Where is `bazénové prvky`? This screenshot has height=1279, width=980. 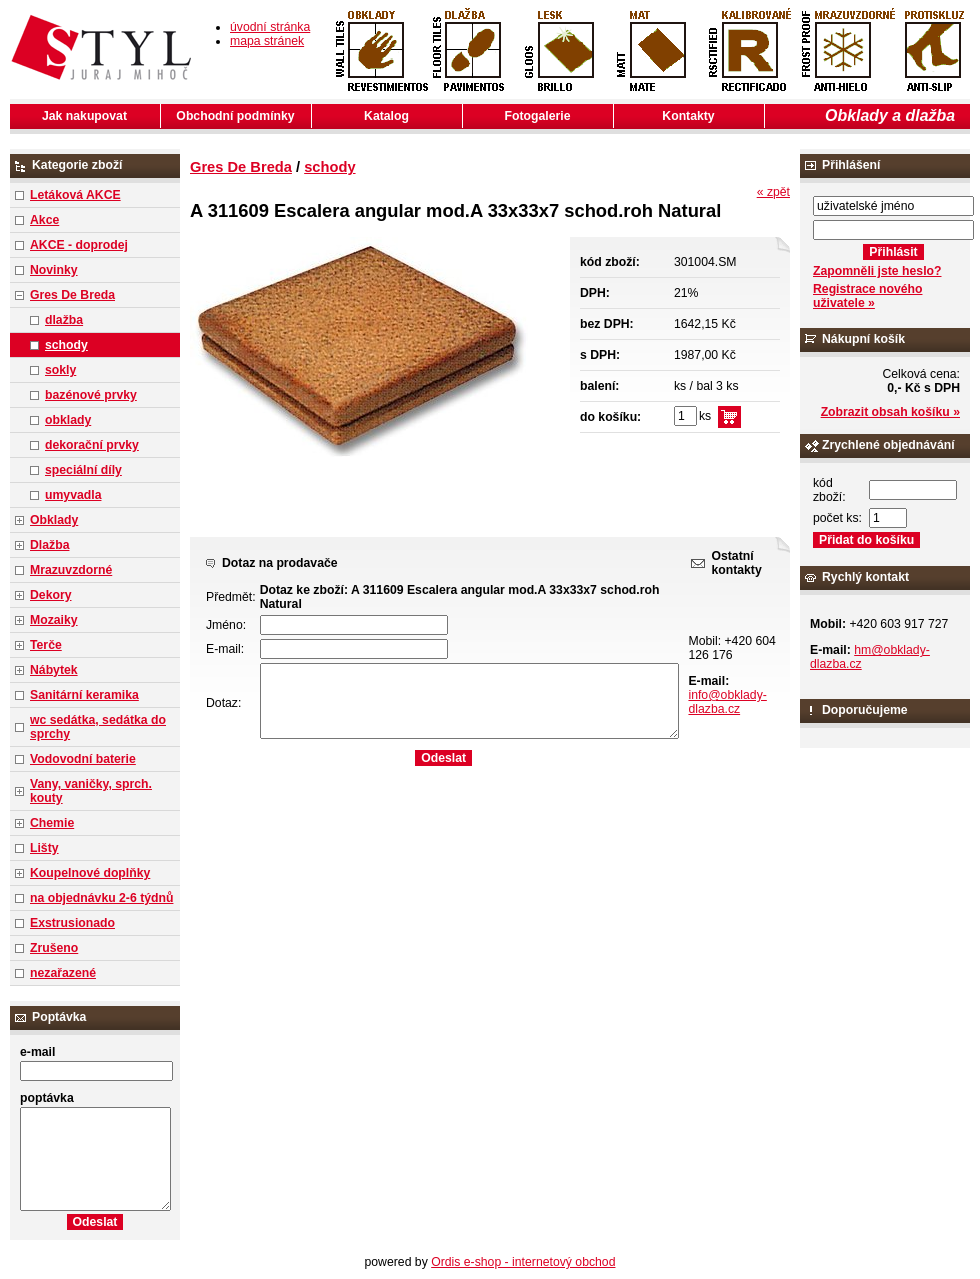
bazénové prvky is located at coordinates (91, 395).